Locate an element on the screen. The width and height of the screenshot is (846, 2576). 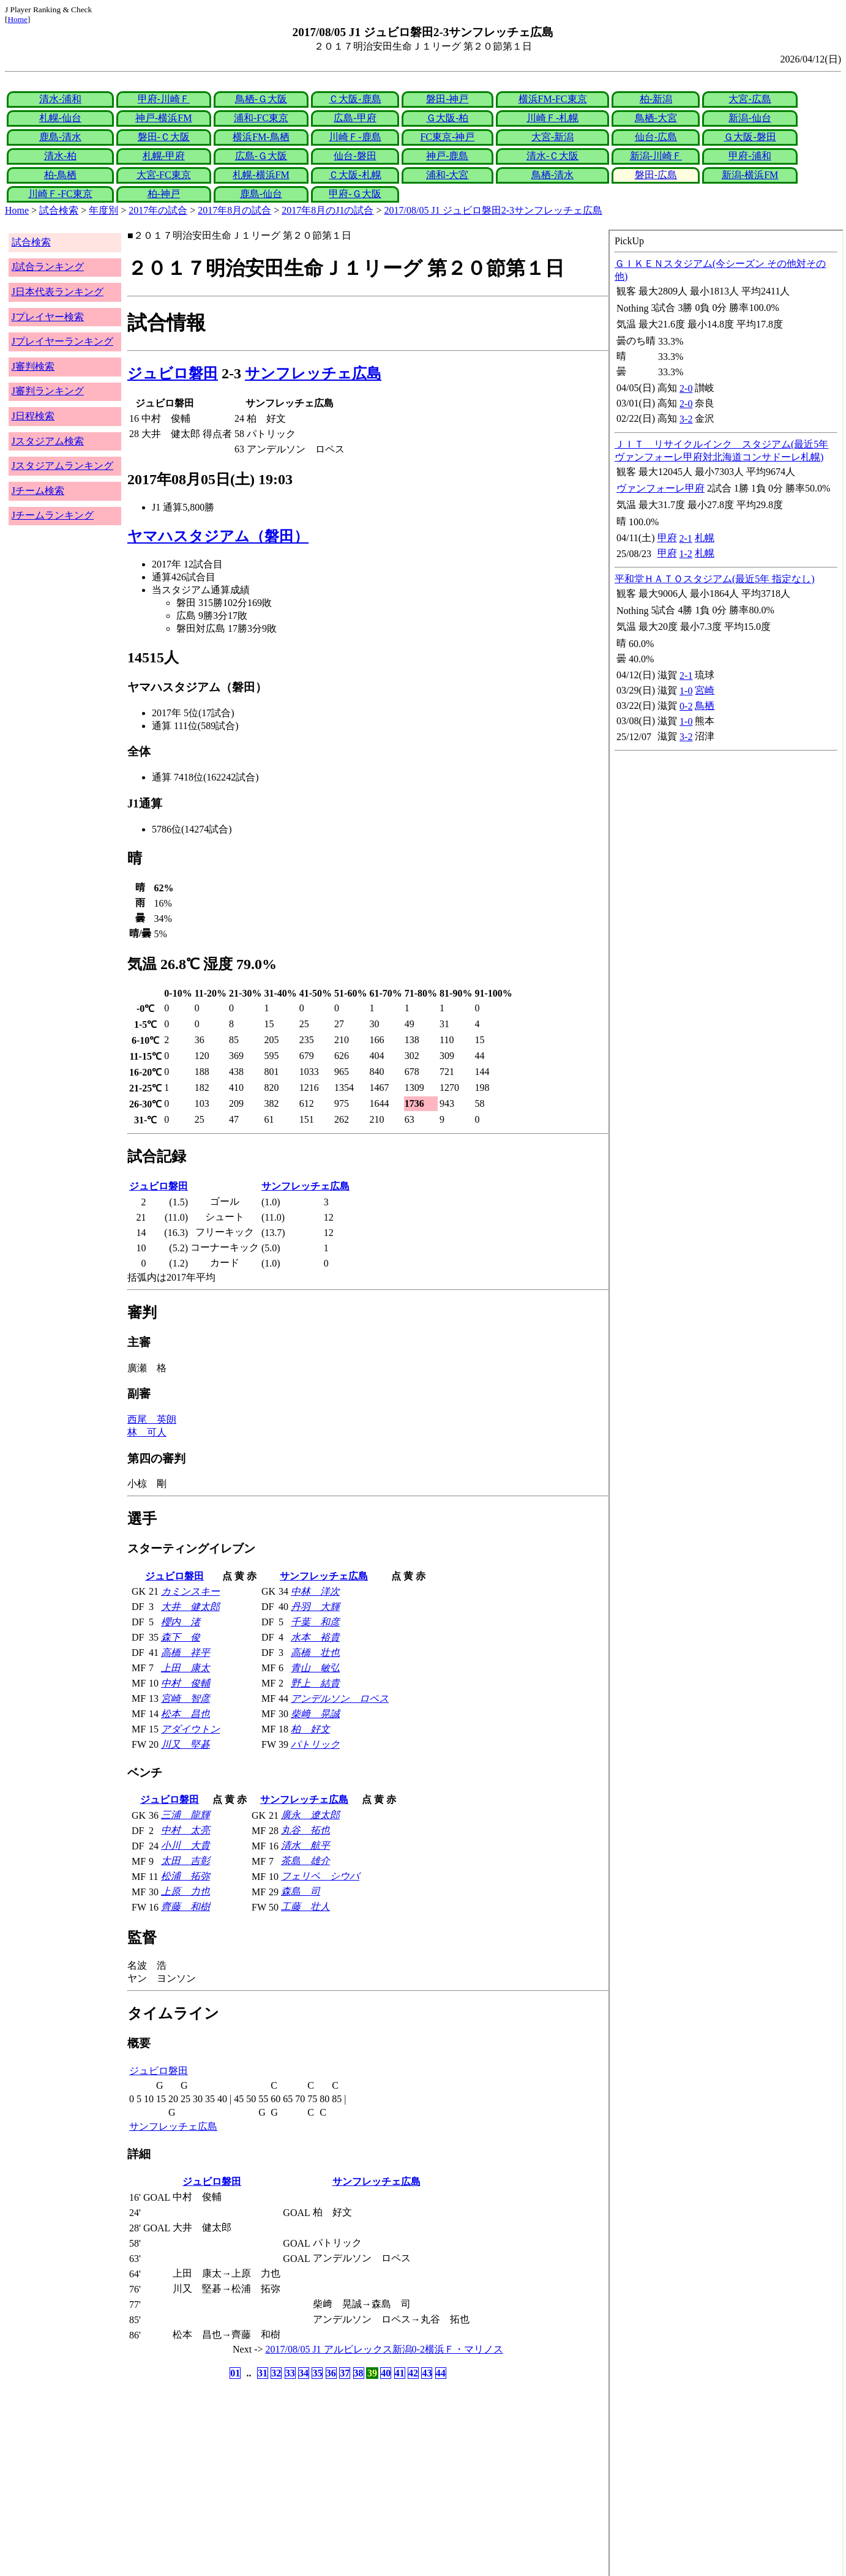
鹿島-清水 is located at coordinates (60, 137).